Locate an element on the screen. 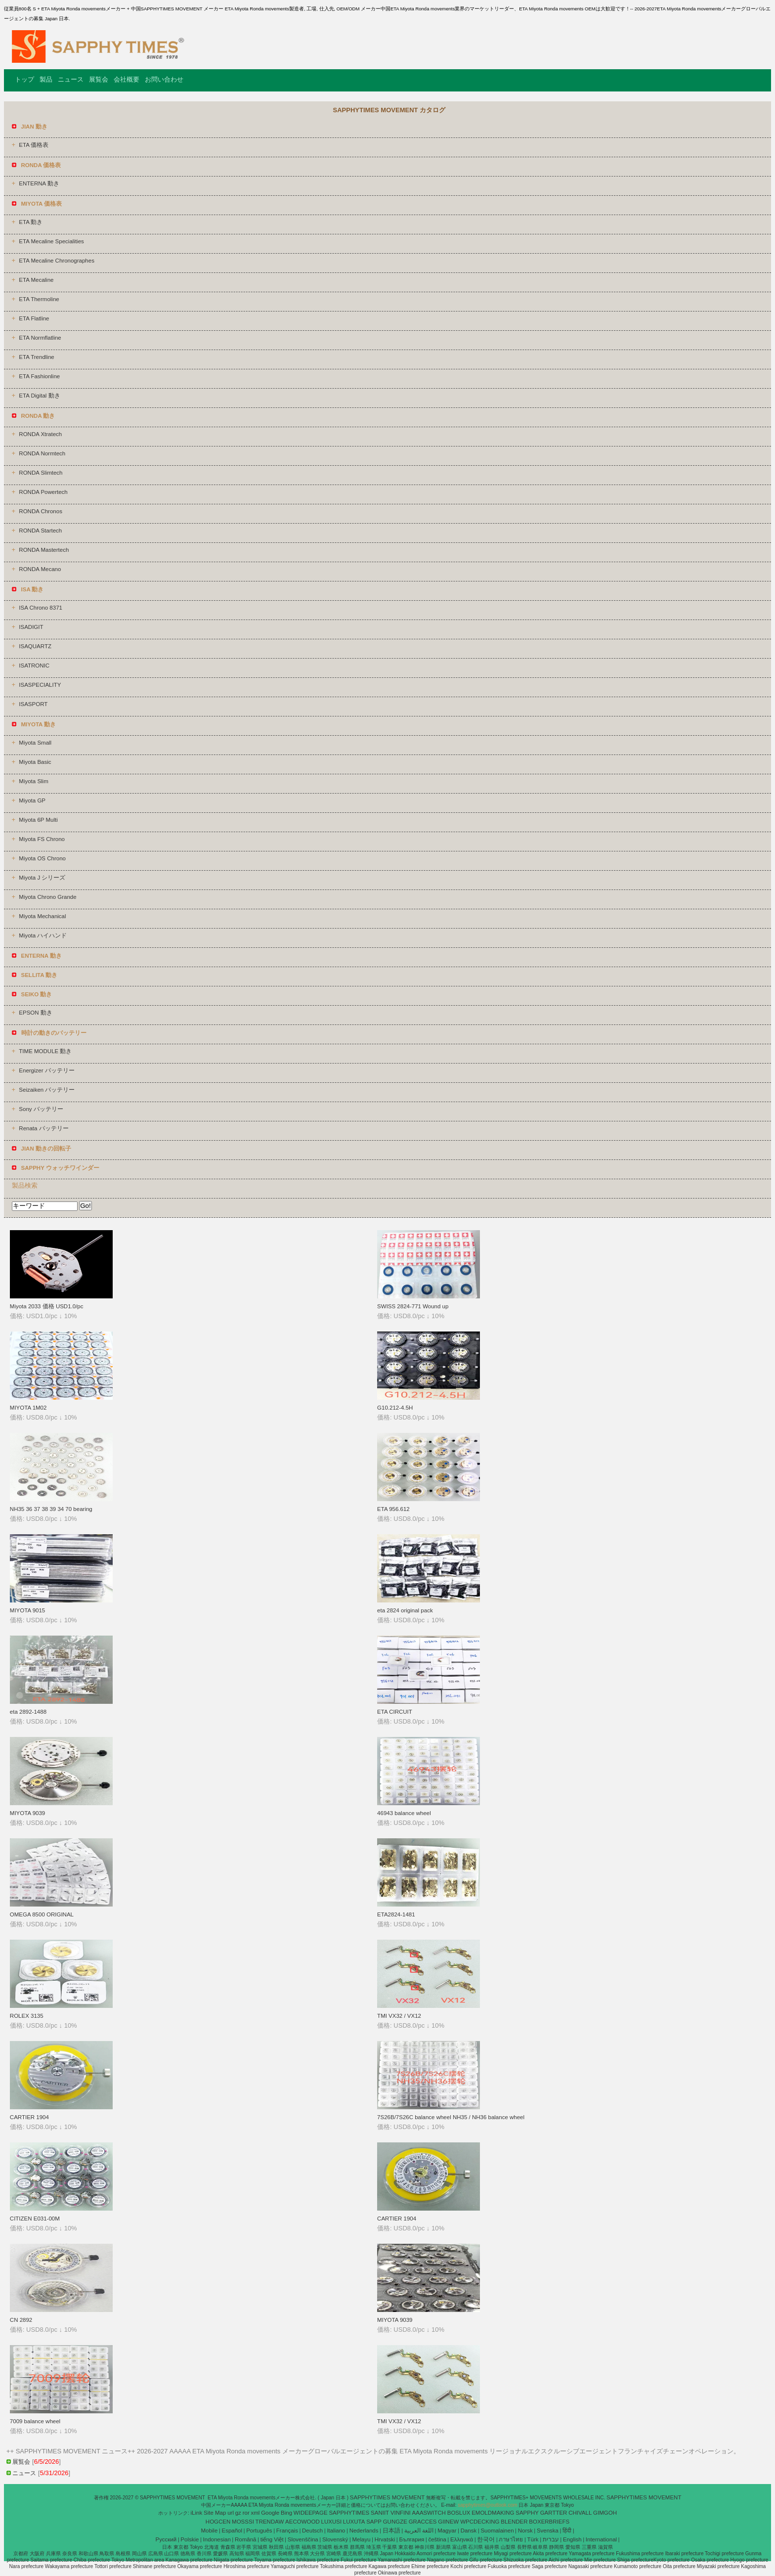 This screenshot has width=775, height=2576. ETA Normflatline is located at coordinates (40, 338).